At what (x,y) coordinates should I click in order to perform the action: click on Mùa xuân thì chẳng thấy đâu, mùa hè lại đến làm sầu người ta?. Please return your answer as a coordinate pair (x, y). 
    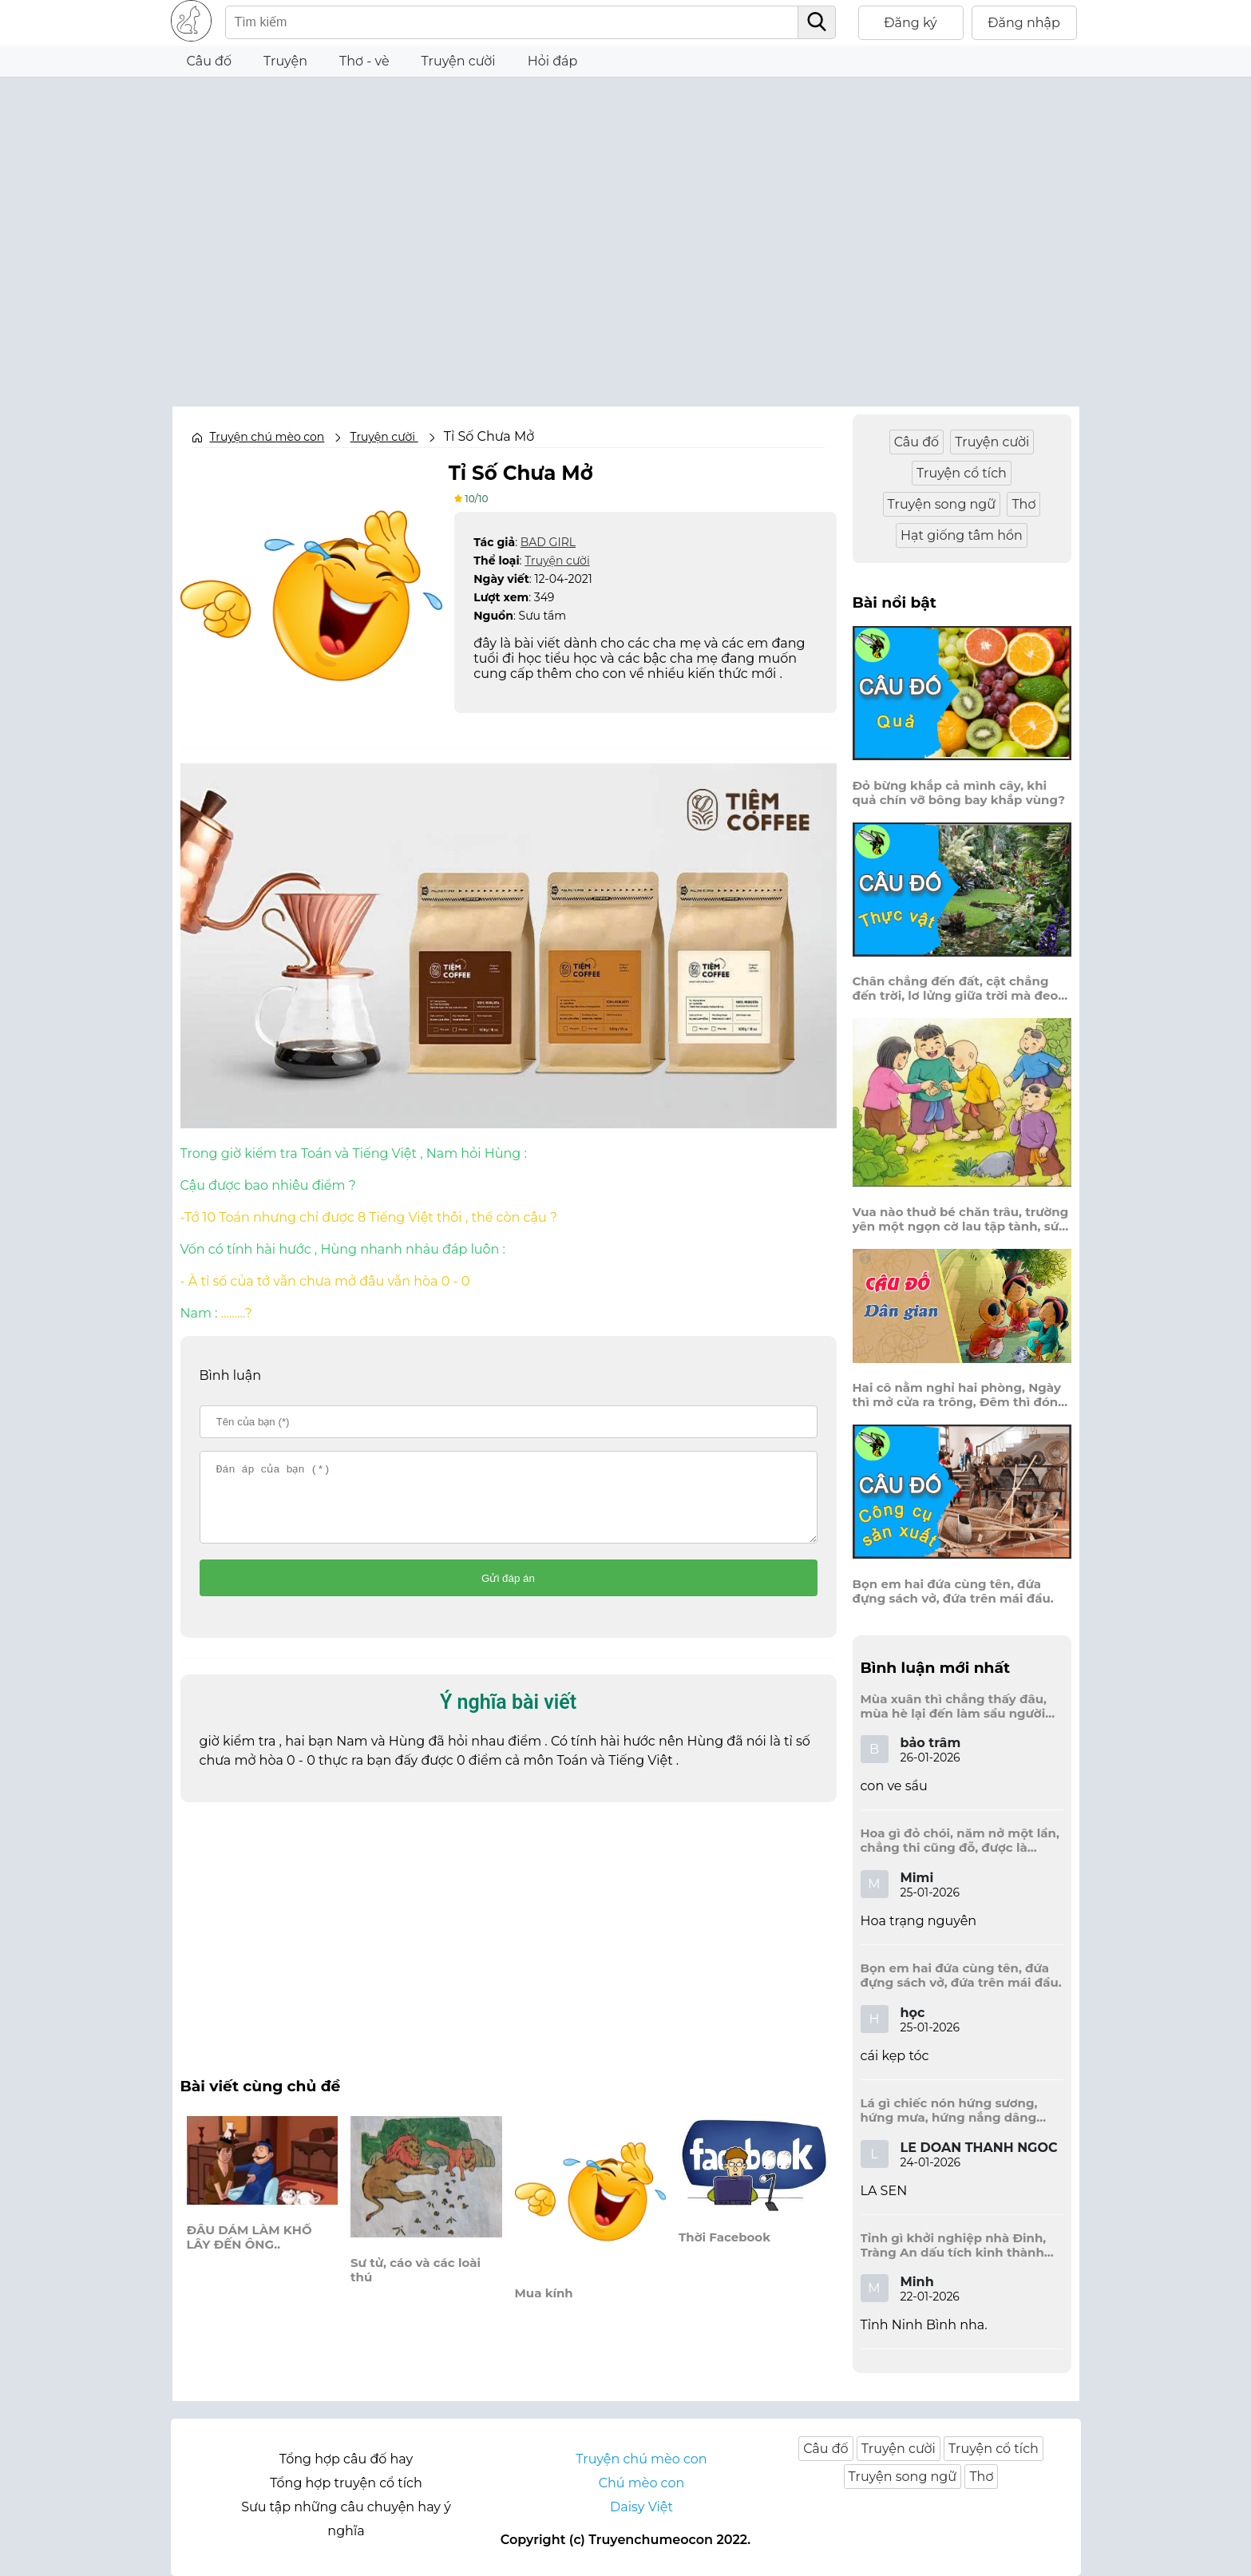
    Looking at the image, I should click on (954, 1706).